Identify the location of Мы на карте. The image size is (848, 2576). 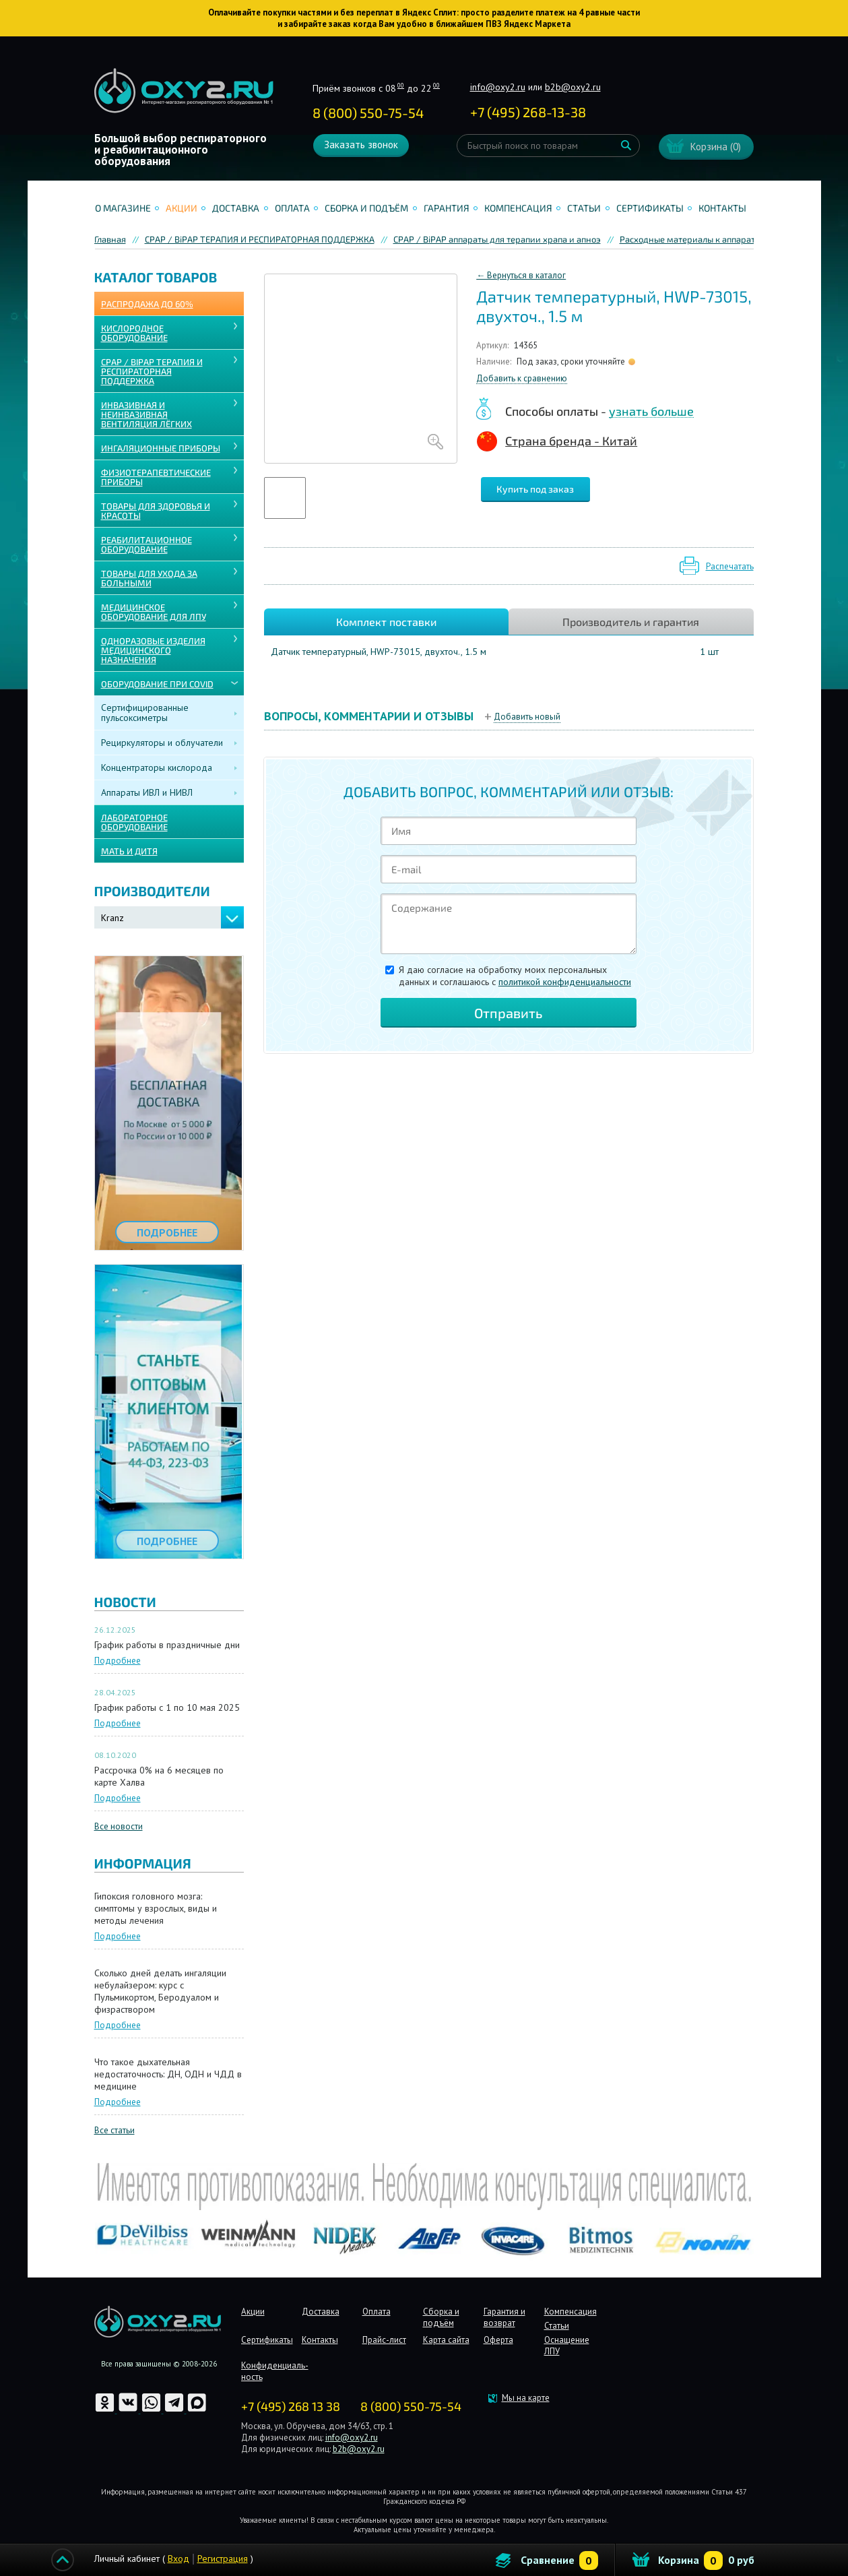
(526, 2398).